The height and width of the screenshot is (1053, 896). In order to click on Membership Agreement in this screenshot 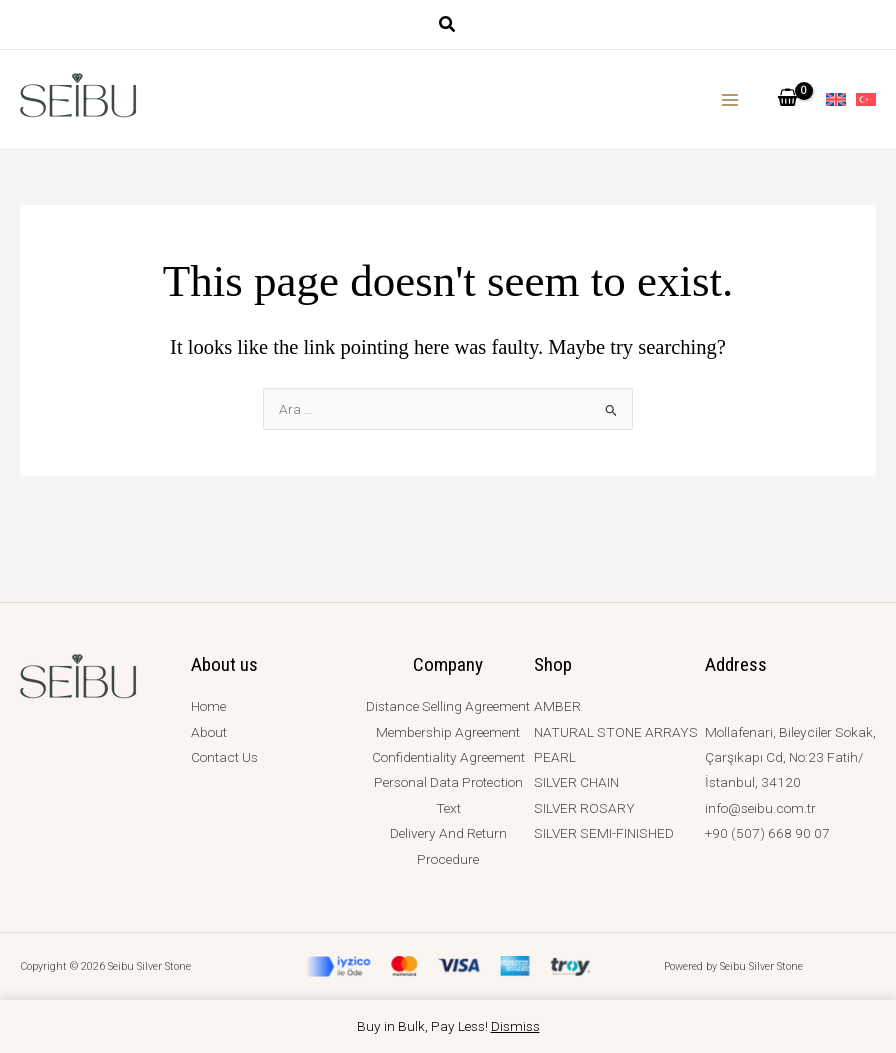, I will do `click(448, 732)`.